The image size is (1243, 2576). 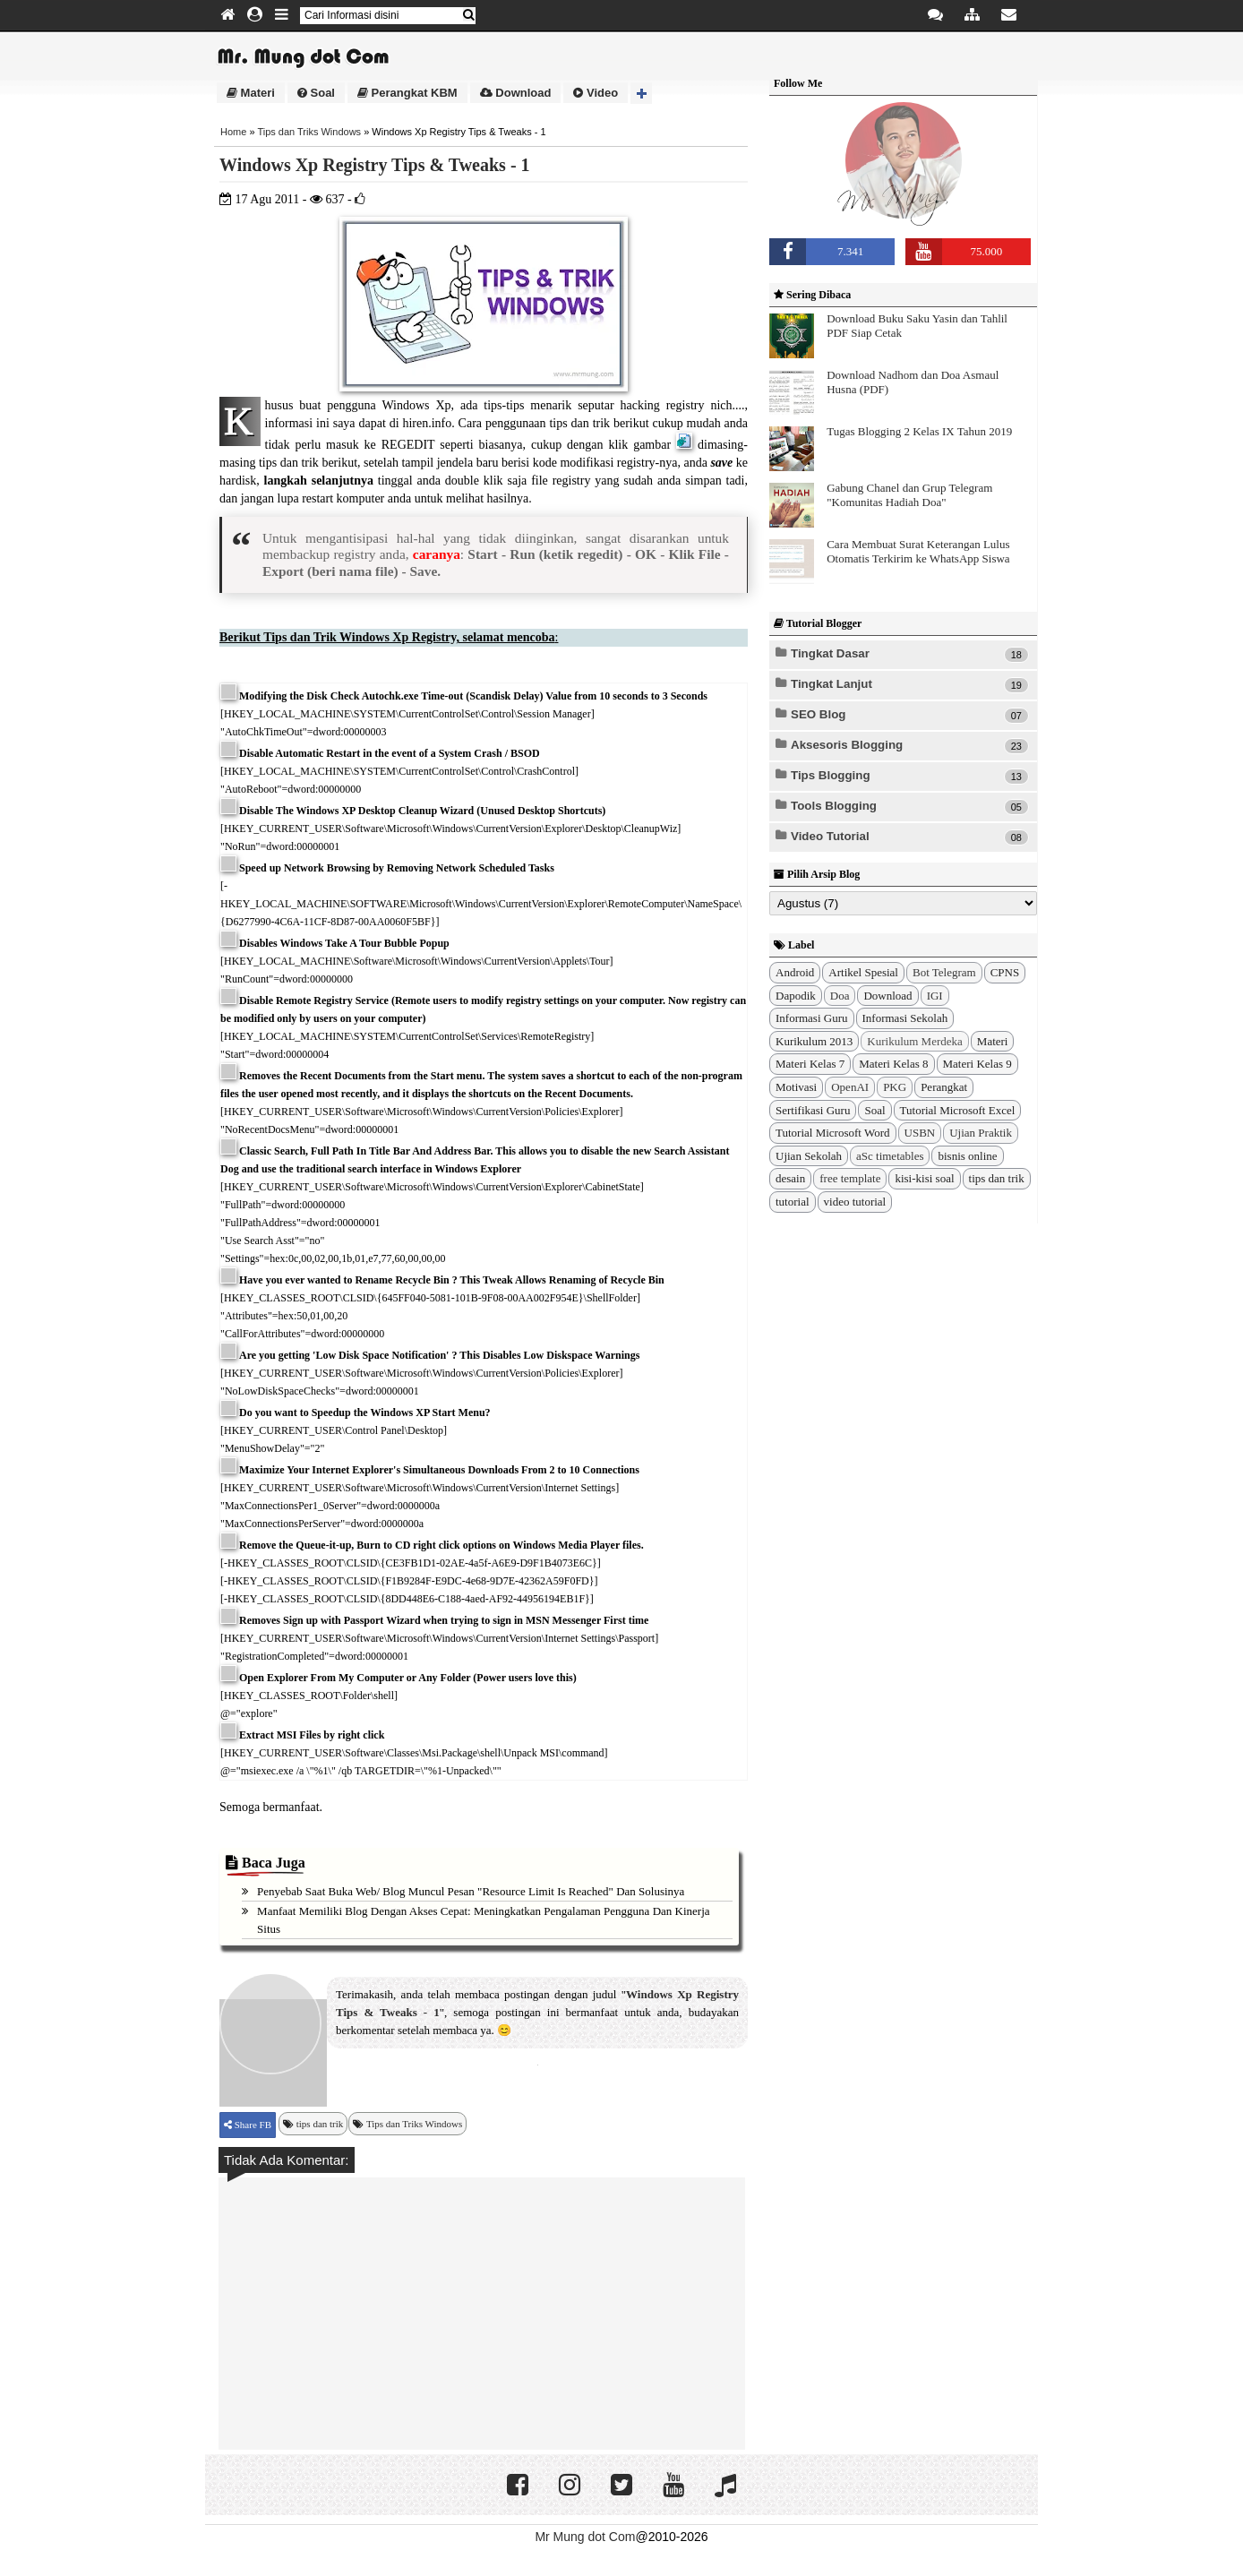 What do you see at coordinates (407, 92) in the screenshot?
I see `Perangkat KBM` at bounding box center [407, 92].